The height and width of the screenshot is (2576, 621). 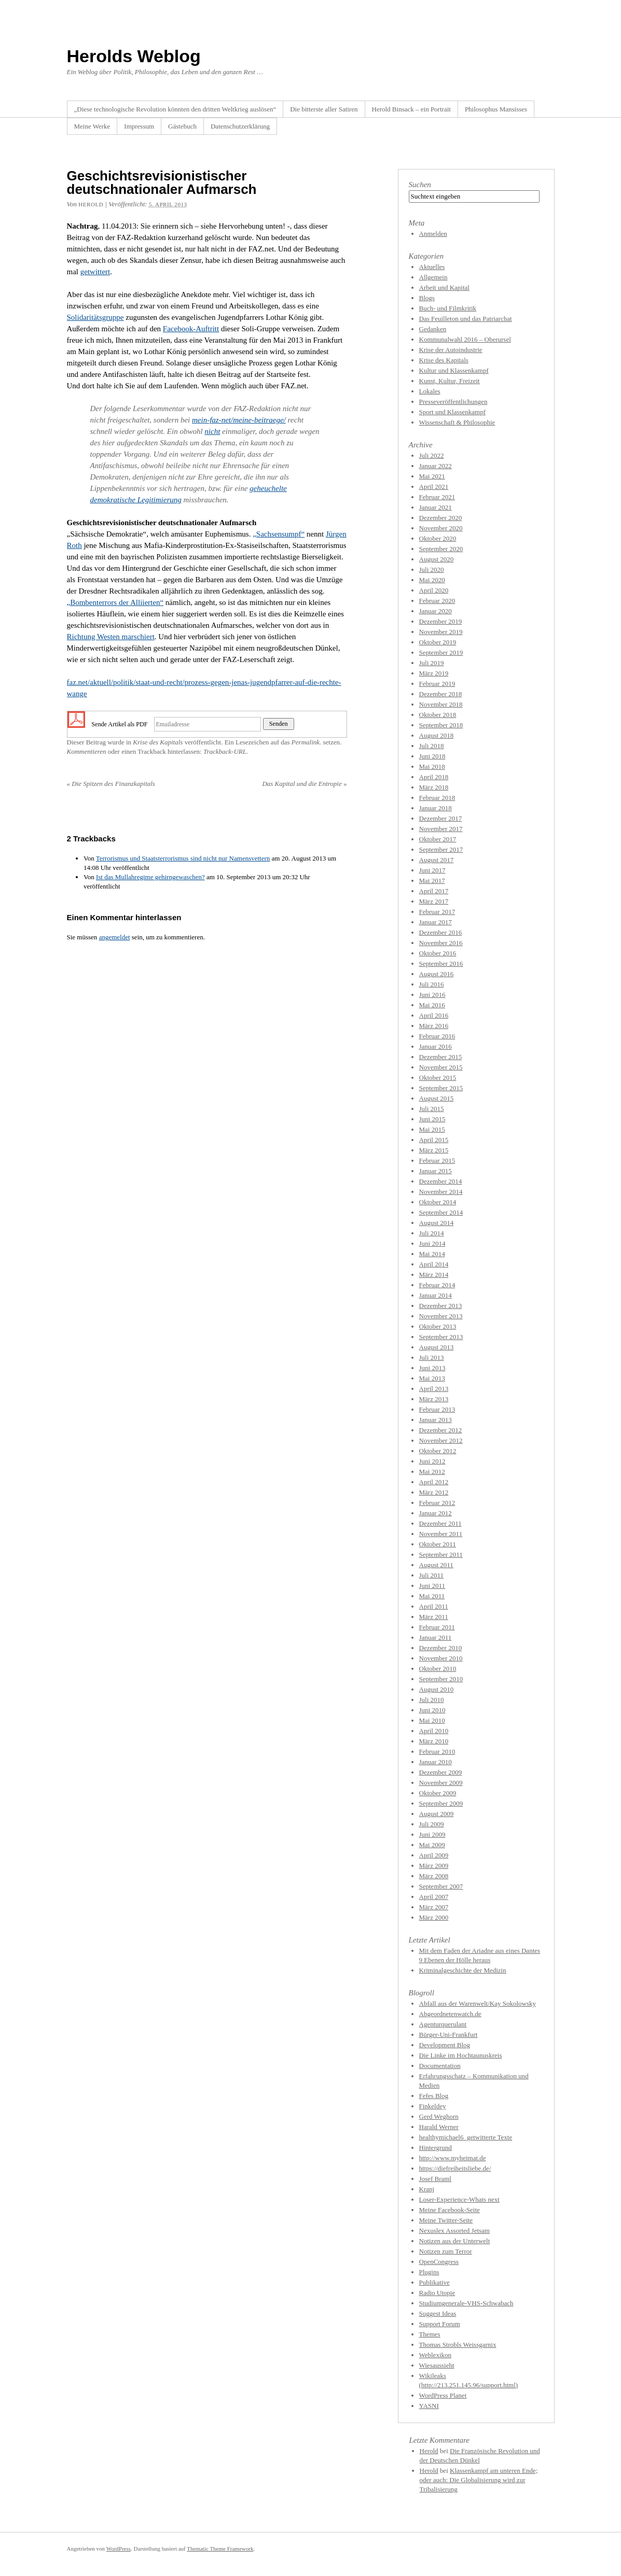 What do you see at coordinates (437, 683) in the screenshot?
I see `Februar 2019` at bounding box center [437, 683].